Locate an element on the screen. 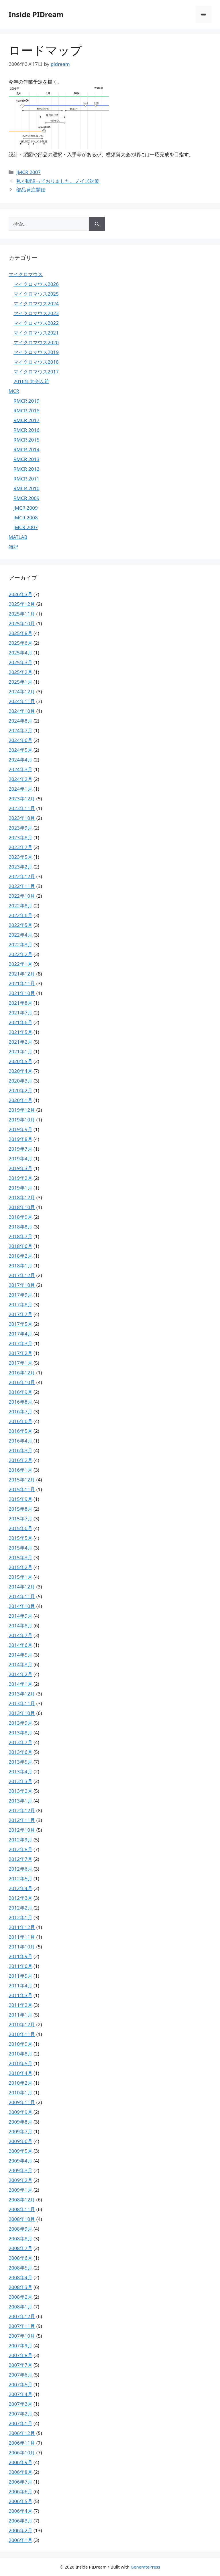 This screenshot has height=2576, width=220. 2016年大会以前 is located at coordinates (31, 381).